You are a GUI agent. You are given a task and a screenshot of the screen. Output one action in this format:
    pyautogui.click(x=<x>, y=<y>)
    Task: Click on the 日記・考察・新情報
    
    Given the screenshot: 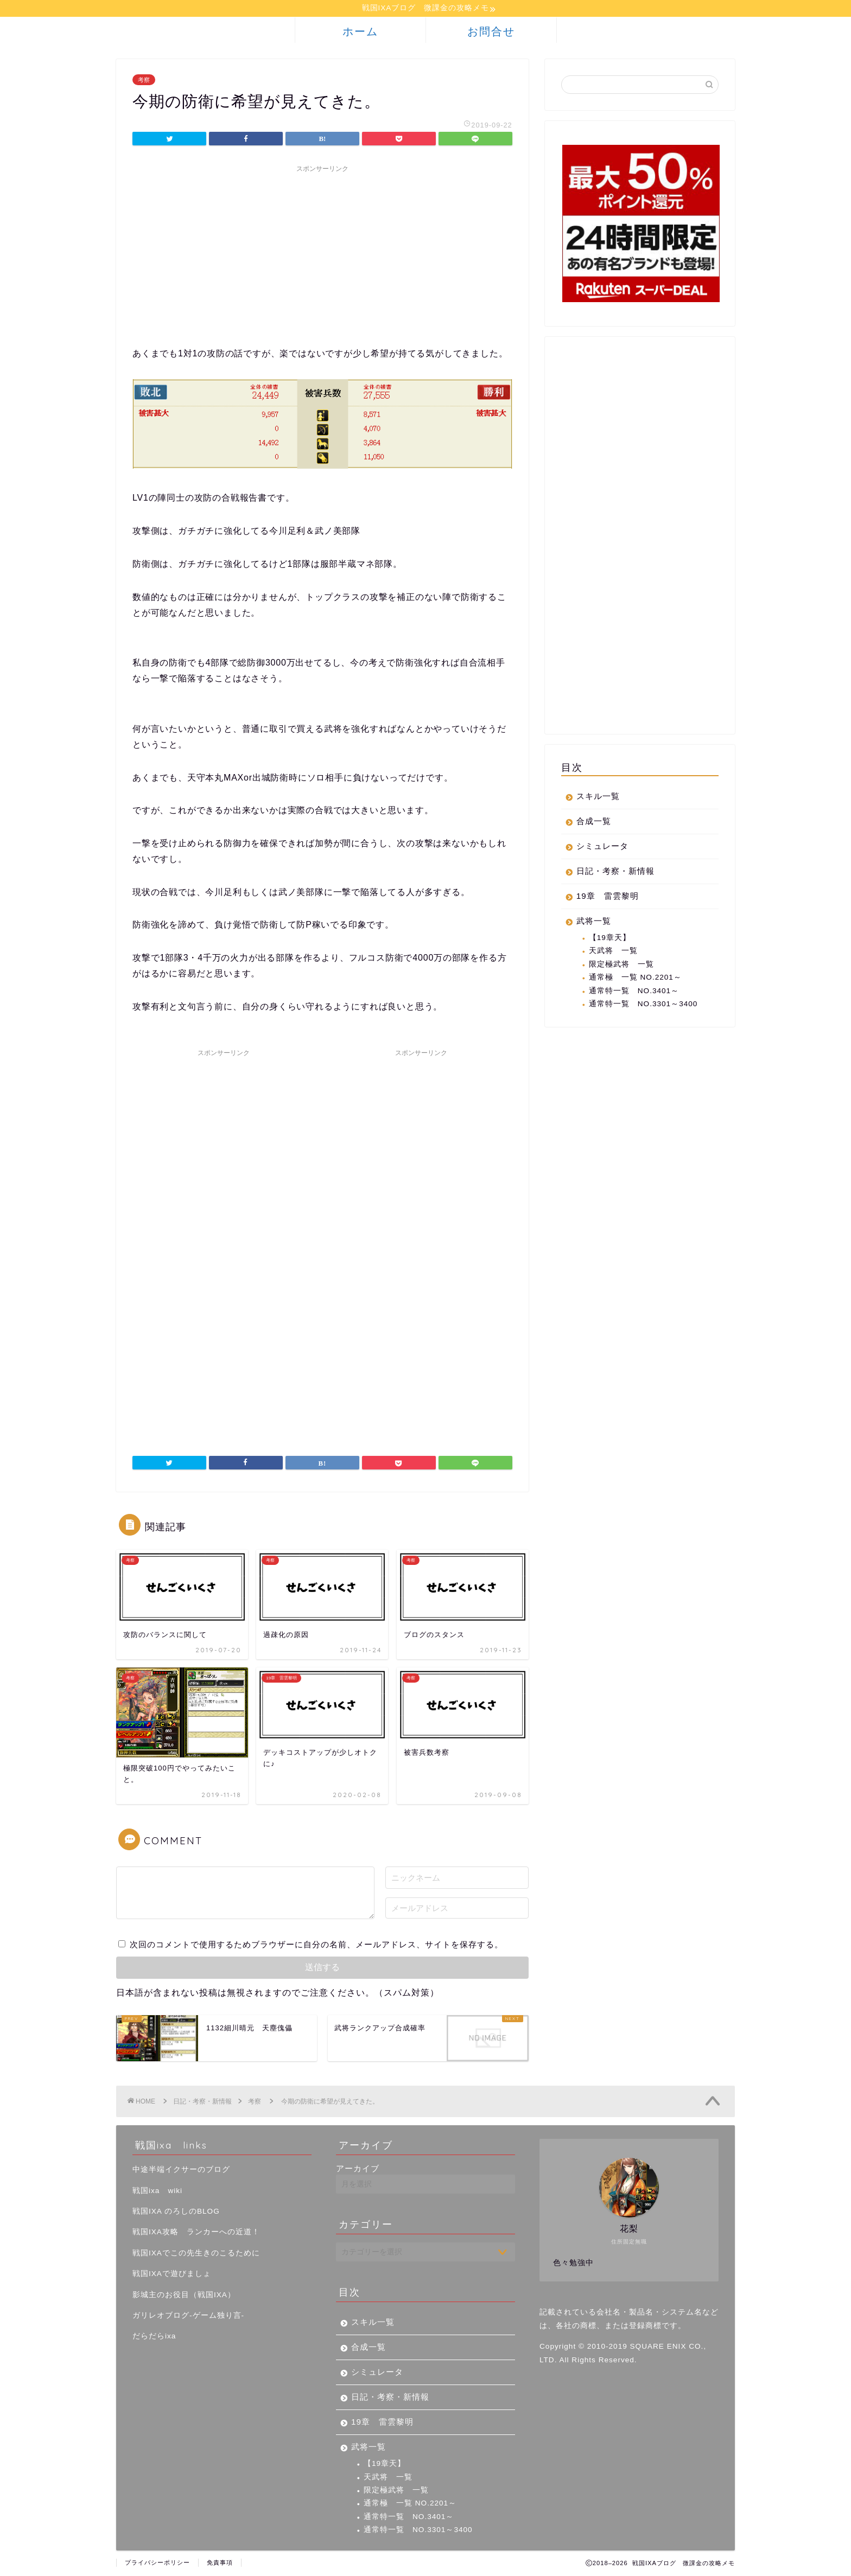 What is the action you would take?
    pyautogui.click(x=615, y=872)
    